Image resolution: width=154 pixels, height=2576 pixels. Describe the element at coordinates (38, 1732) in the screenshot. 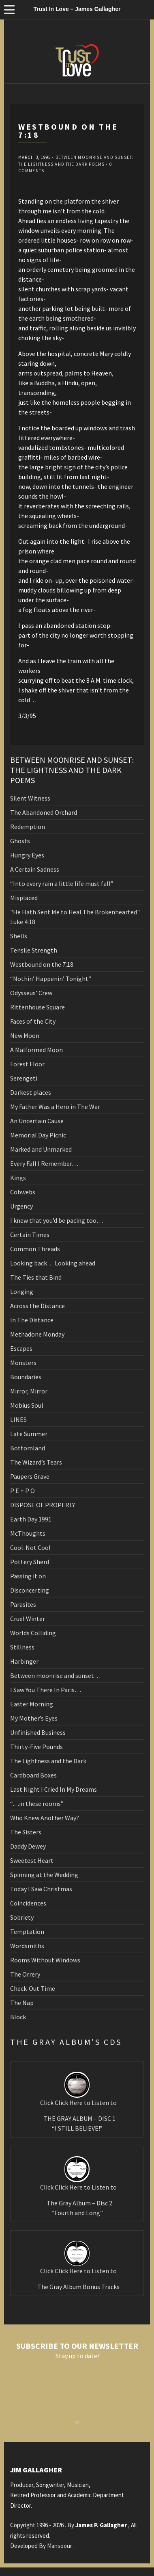

I see `Unfinished Business` at that location.